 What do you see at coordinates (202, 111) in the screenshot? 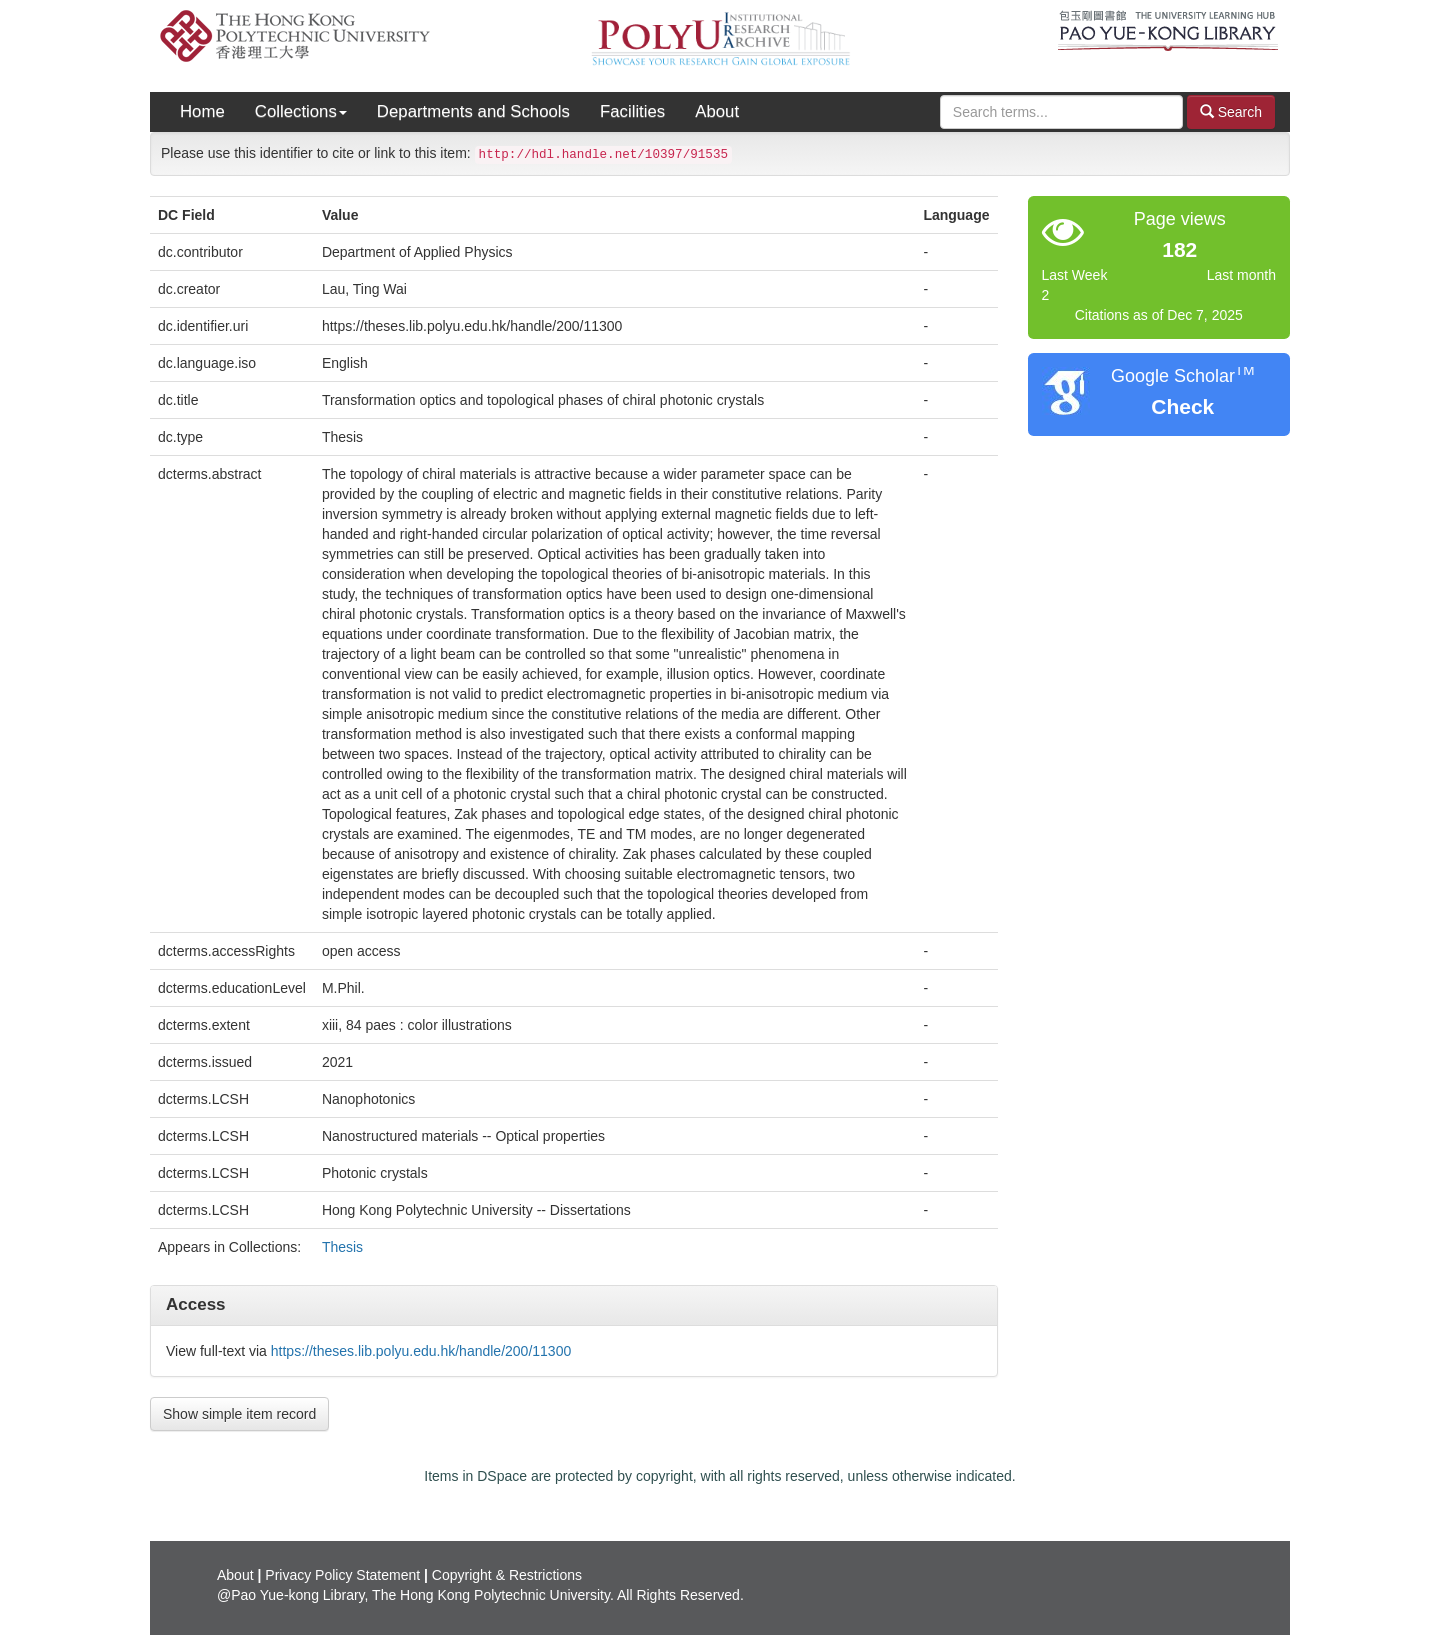
I see `Home` at bounding box center [202, 111].